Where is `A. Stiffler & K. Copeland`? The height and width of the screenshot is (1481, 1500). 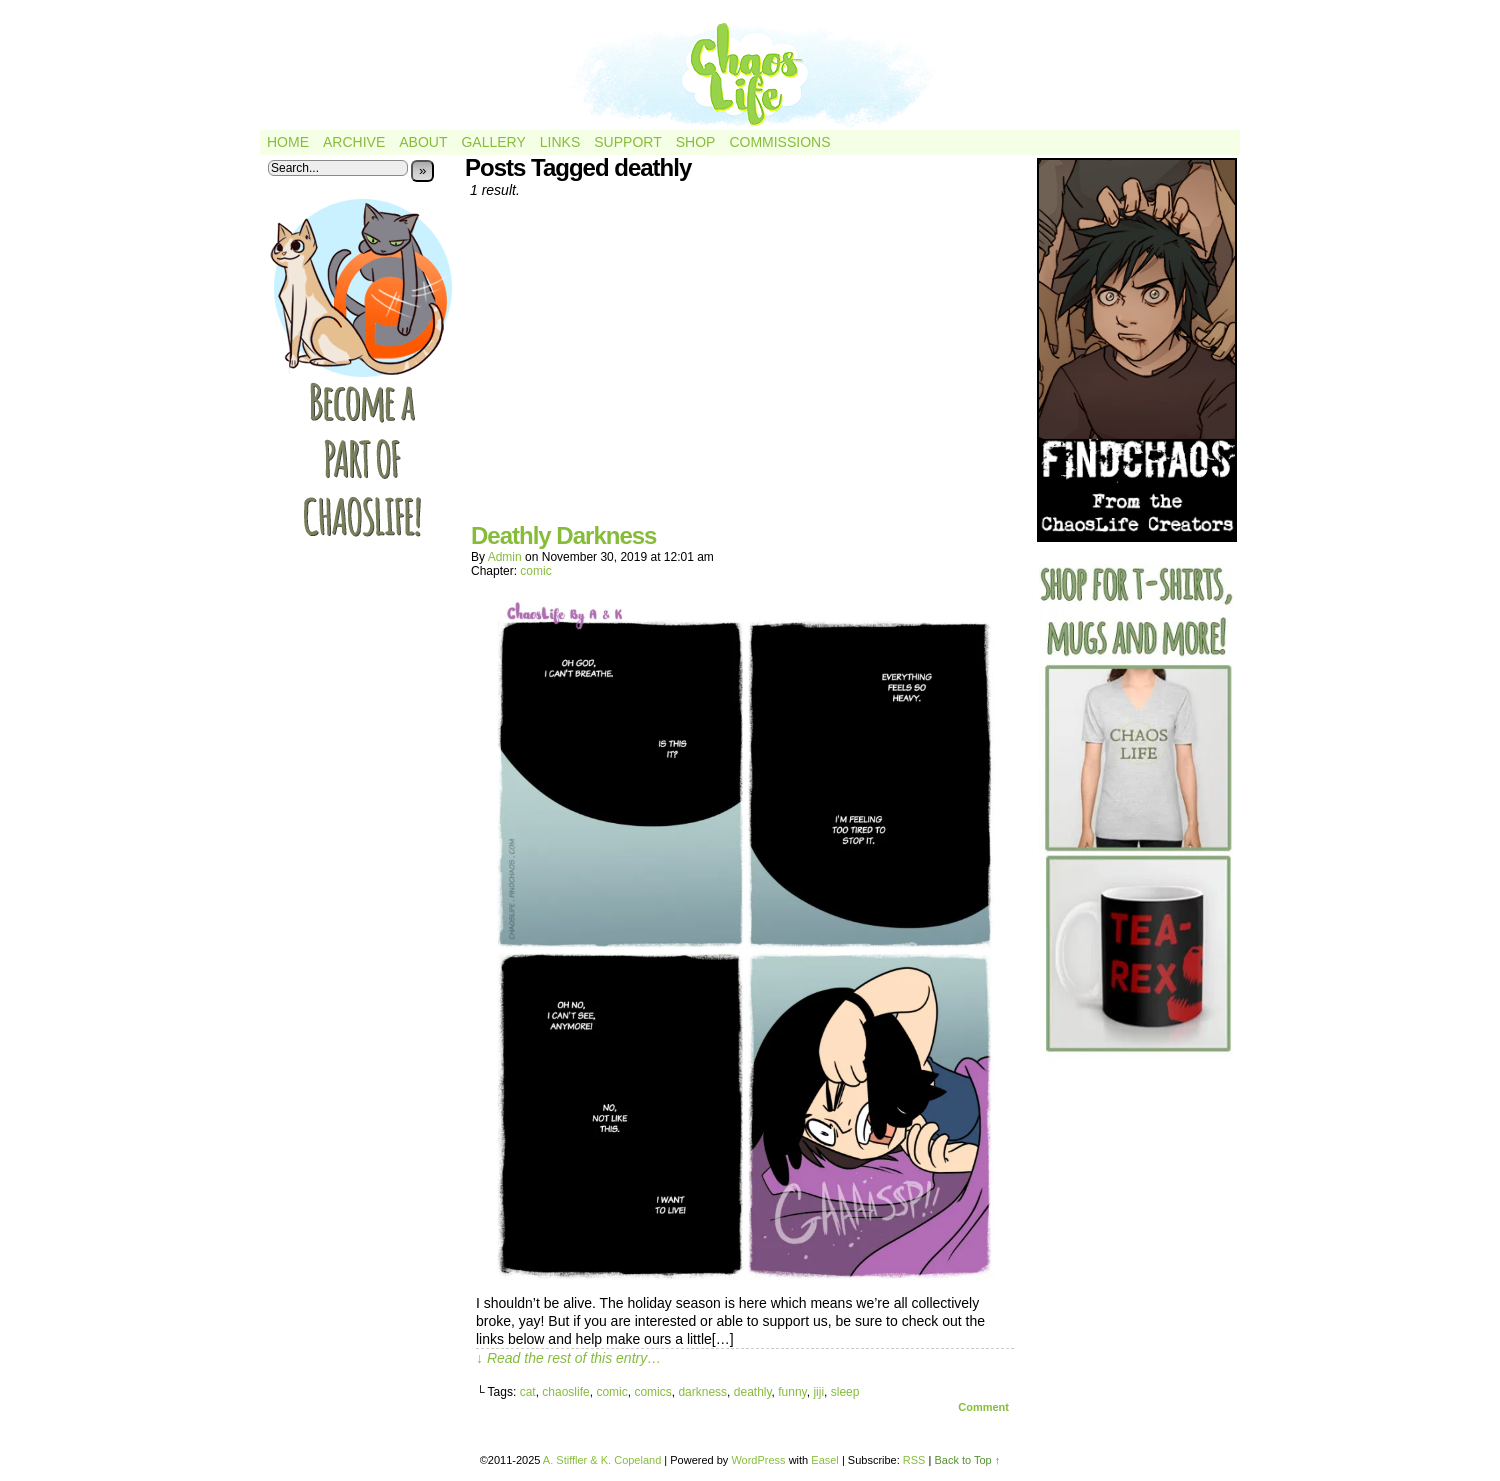 A. Stiffler & K. Copeland is located at coordinates (602, 1460).